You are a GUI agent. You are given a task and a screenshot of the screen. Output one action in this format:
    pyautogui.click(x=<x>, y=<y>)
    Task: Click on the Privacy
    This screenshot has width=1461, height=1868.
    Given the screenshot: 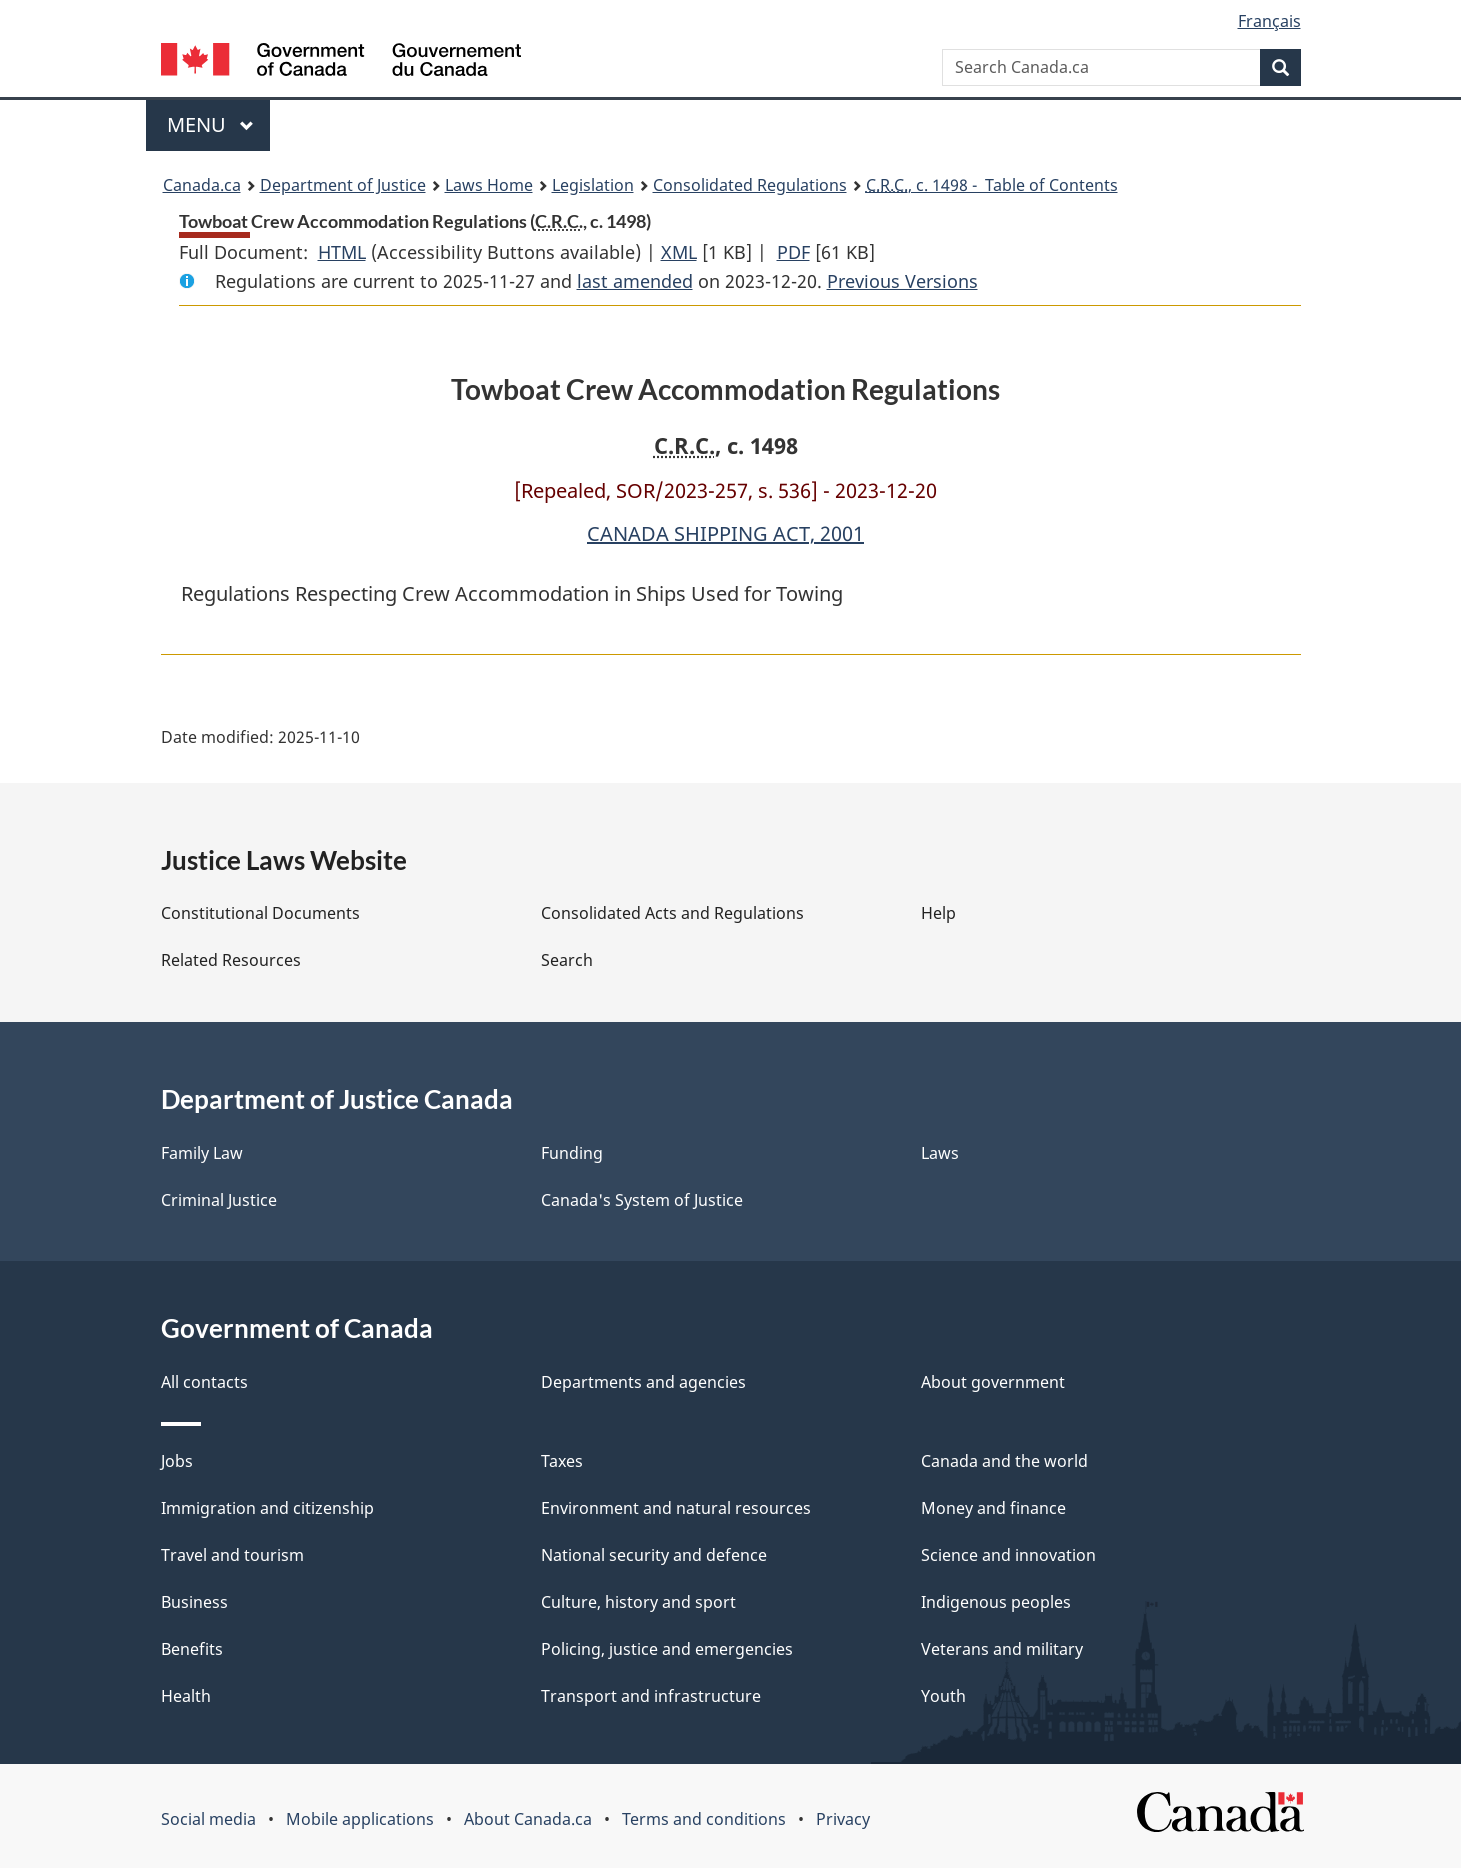 What is the action you would take?
    pyautogui.click(x=843, y=1819)
    